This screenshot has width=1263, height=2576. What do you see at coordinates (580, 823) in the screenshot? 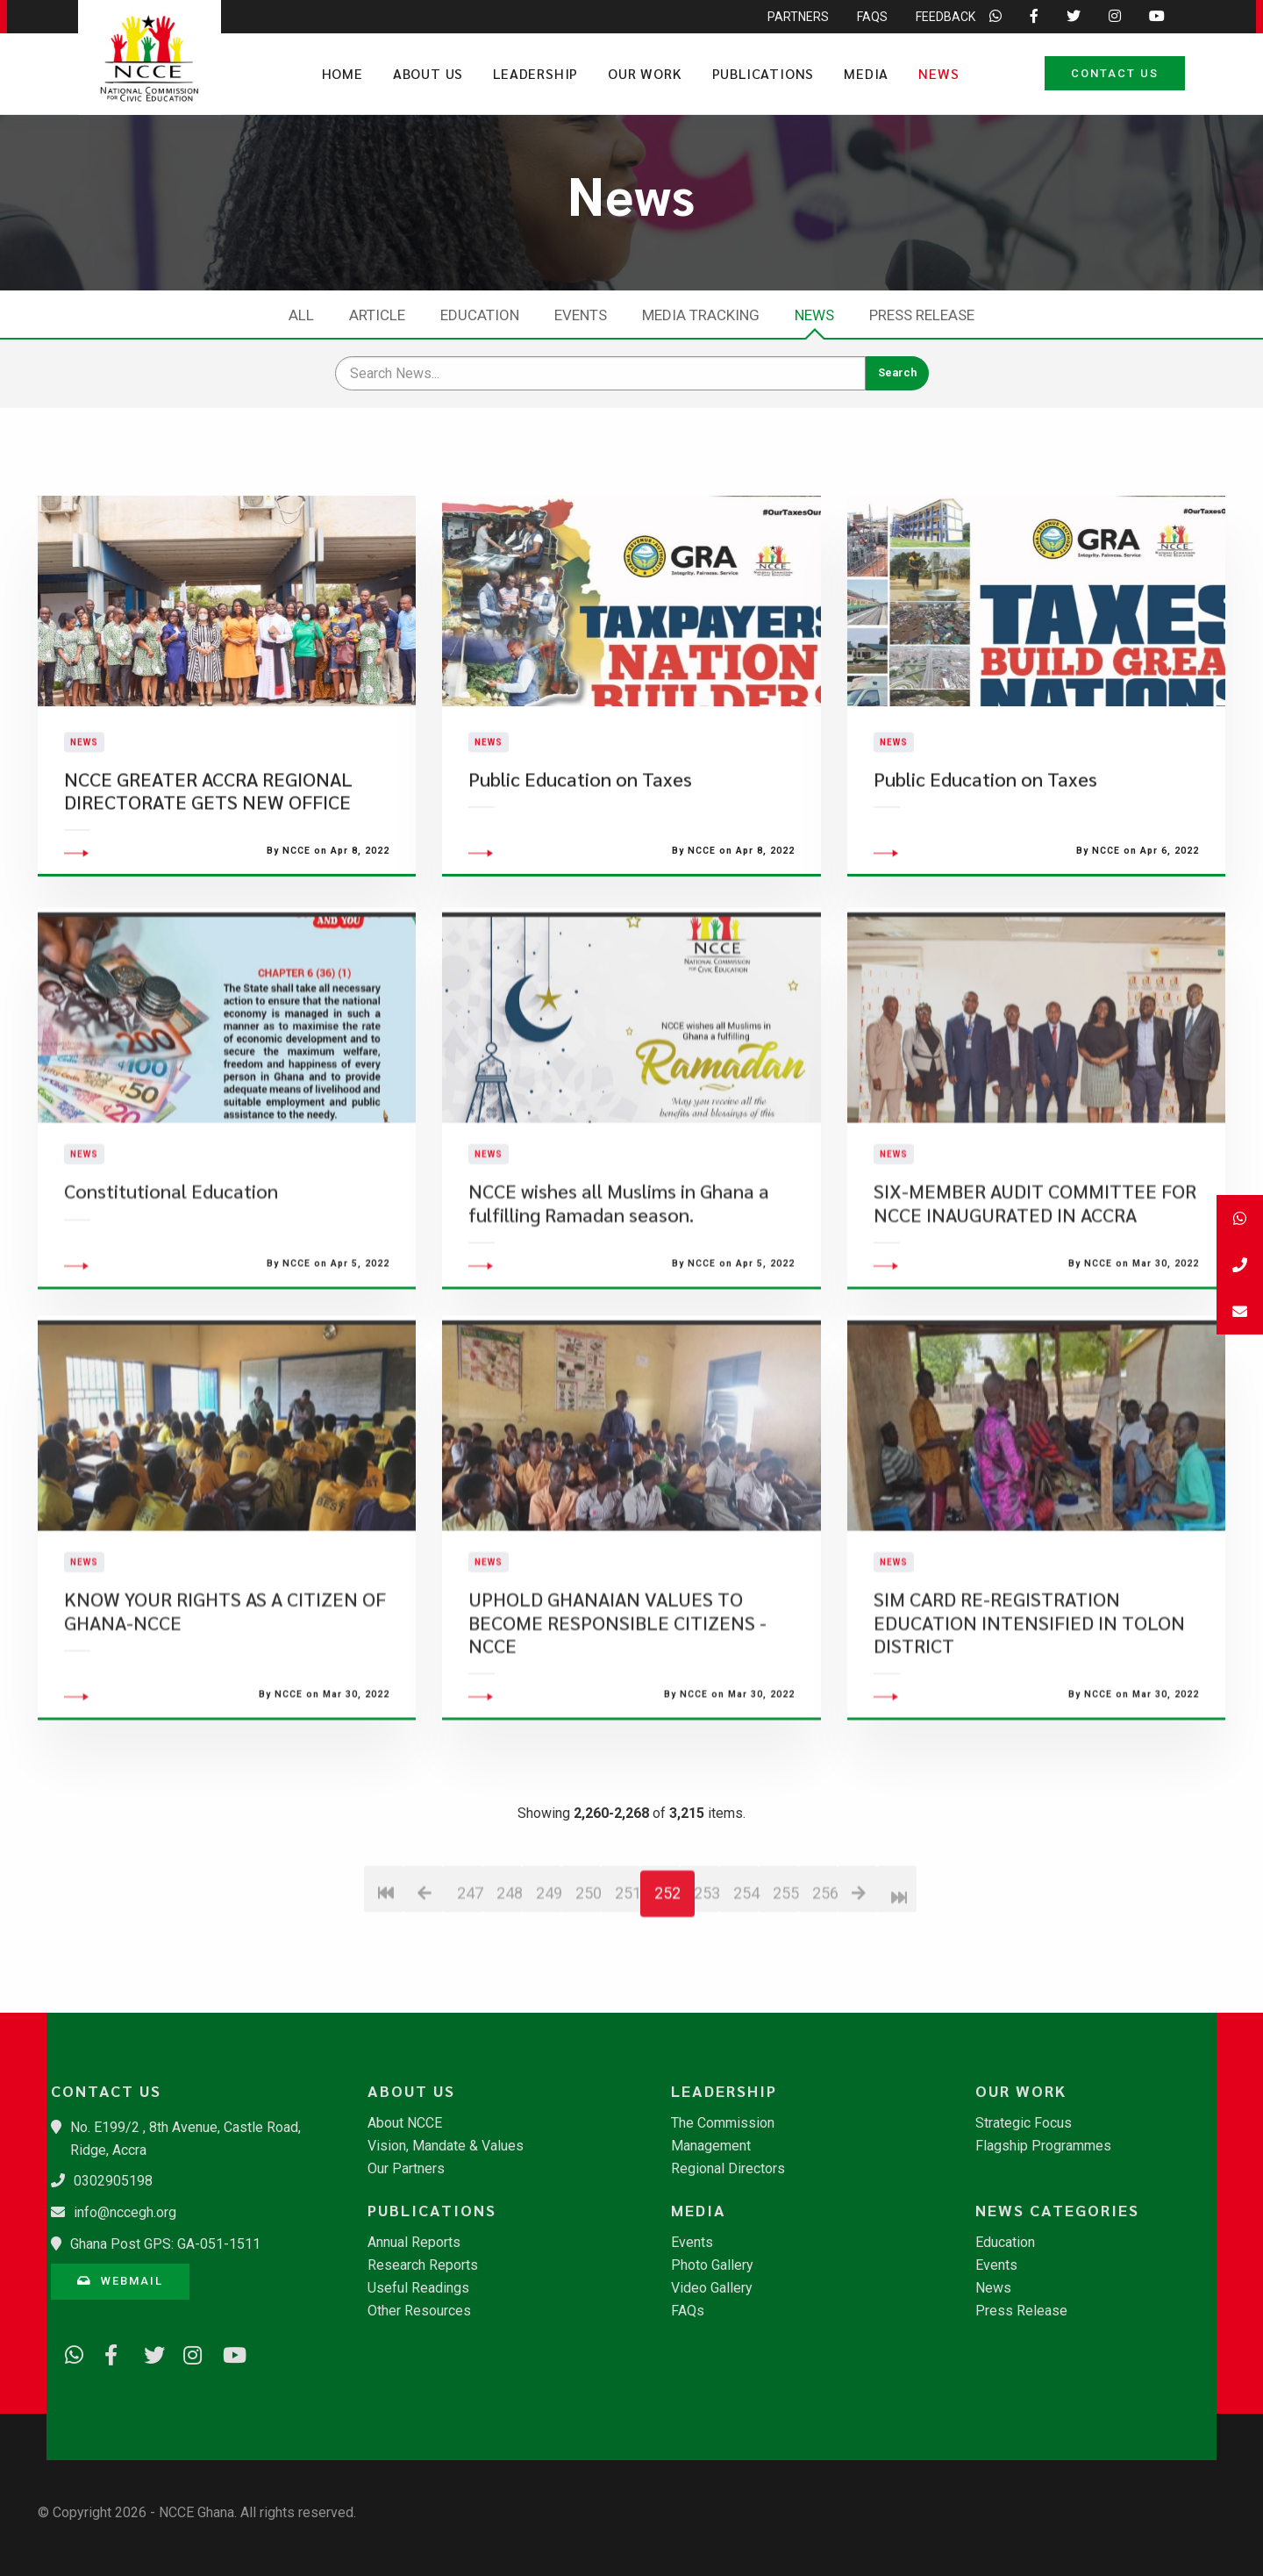
I see `Public Education on Taxes` at bounding box center [580, 823].